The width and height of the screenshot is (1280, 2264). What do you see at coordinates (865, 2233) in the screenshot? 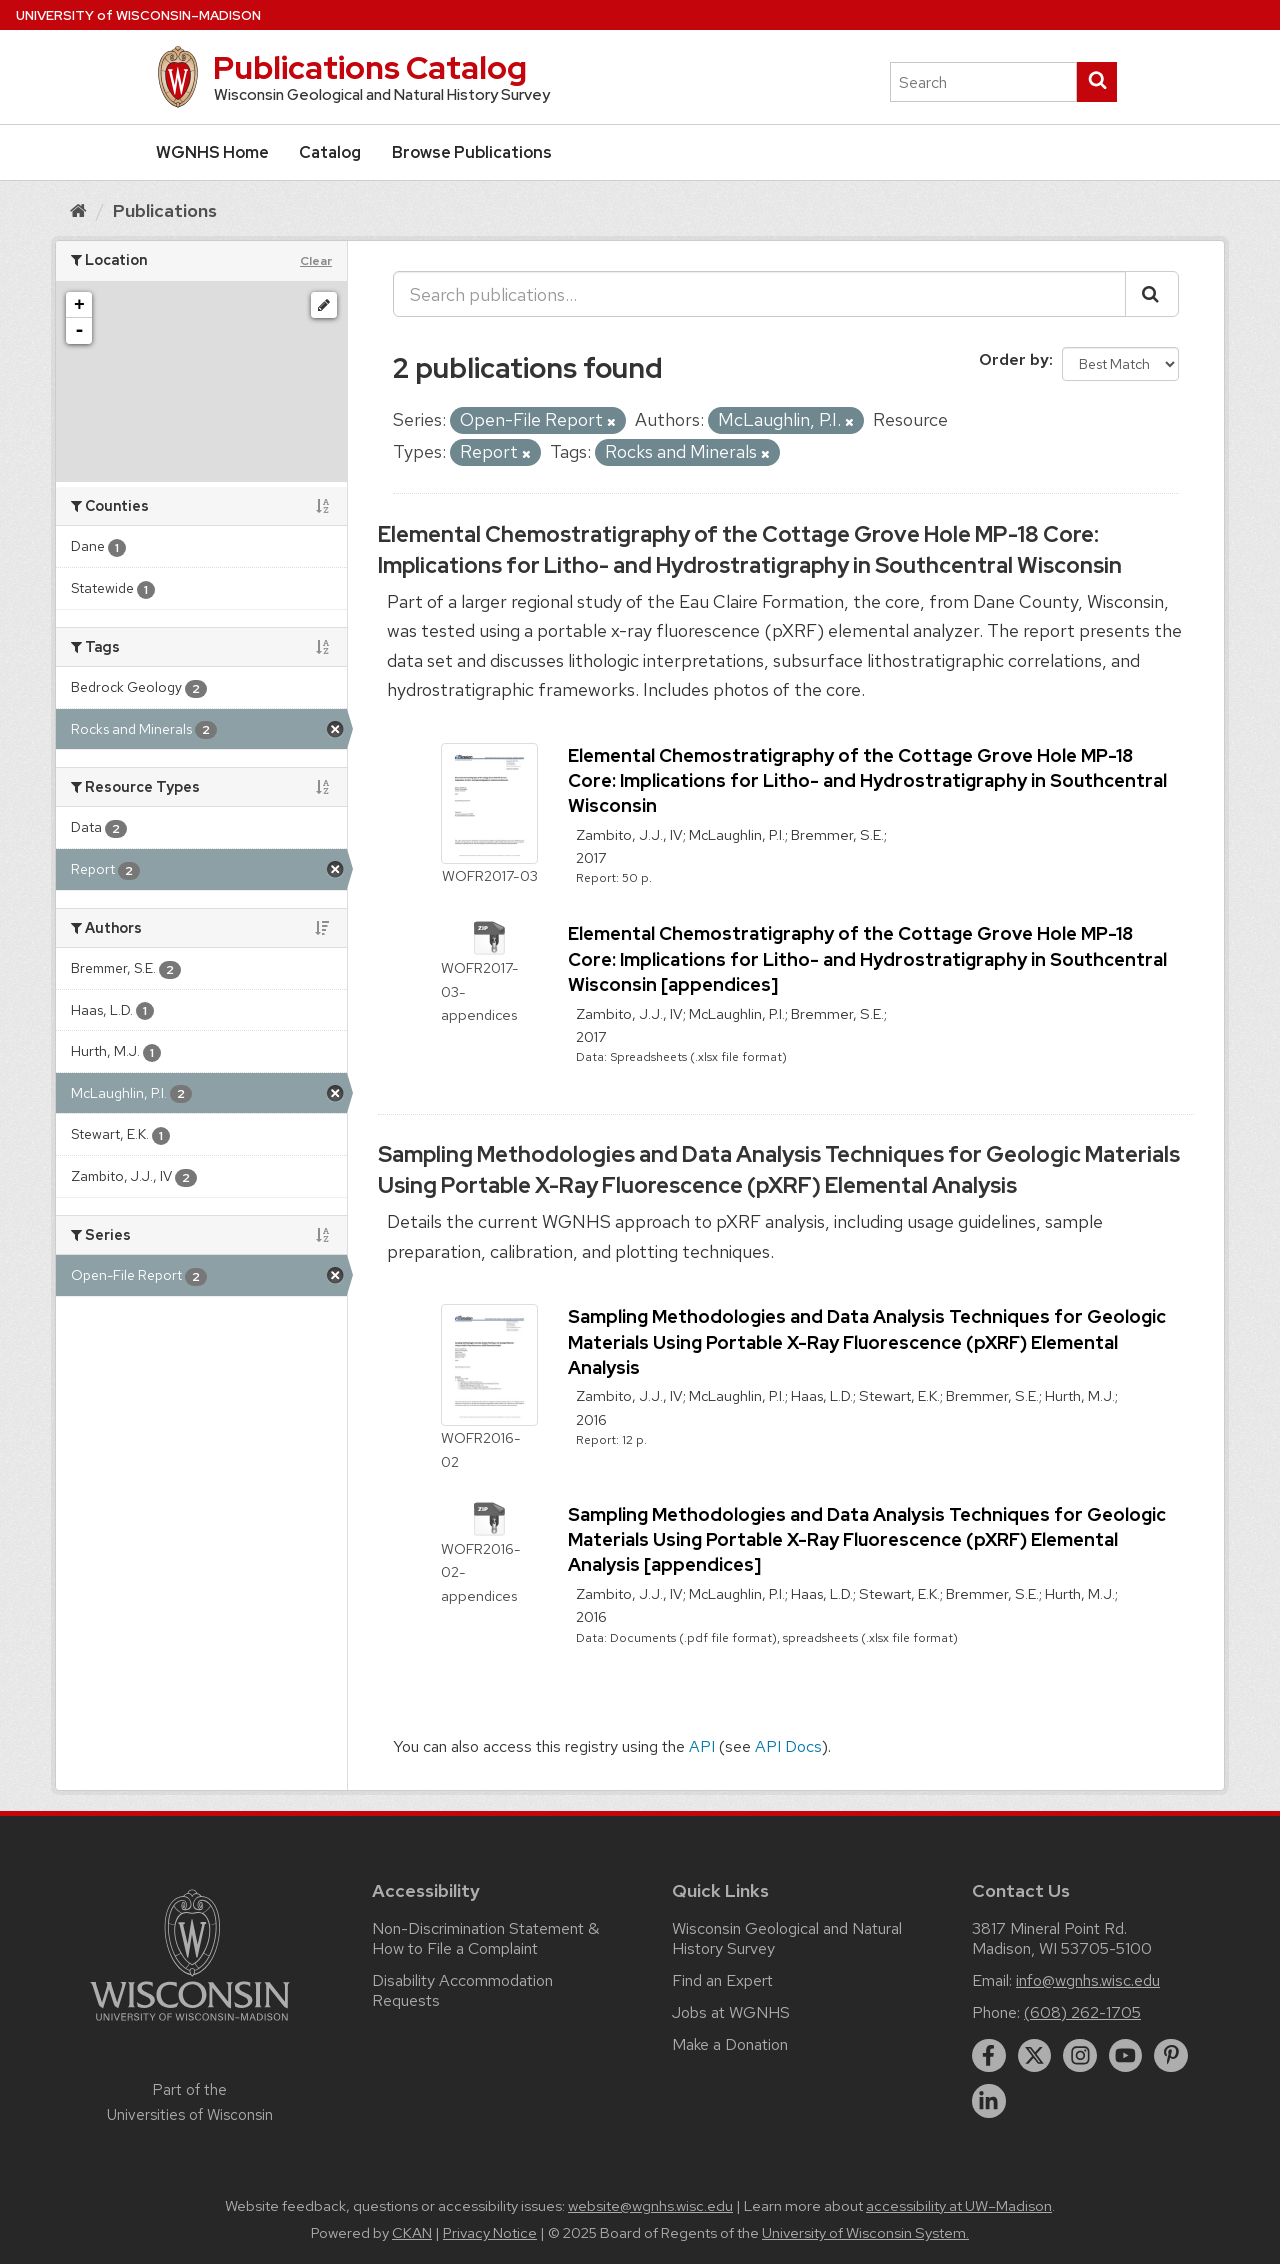
I see `University of Wisconsin System.` at bounding box center [865, 2233].